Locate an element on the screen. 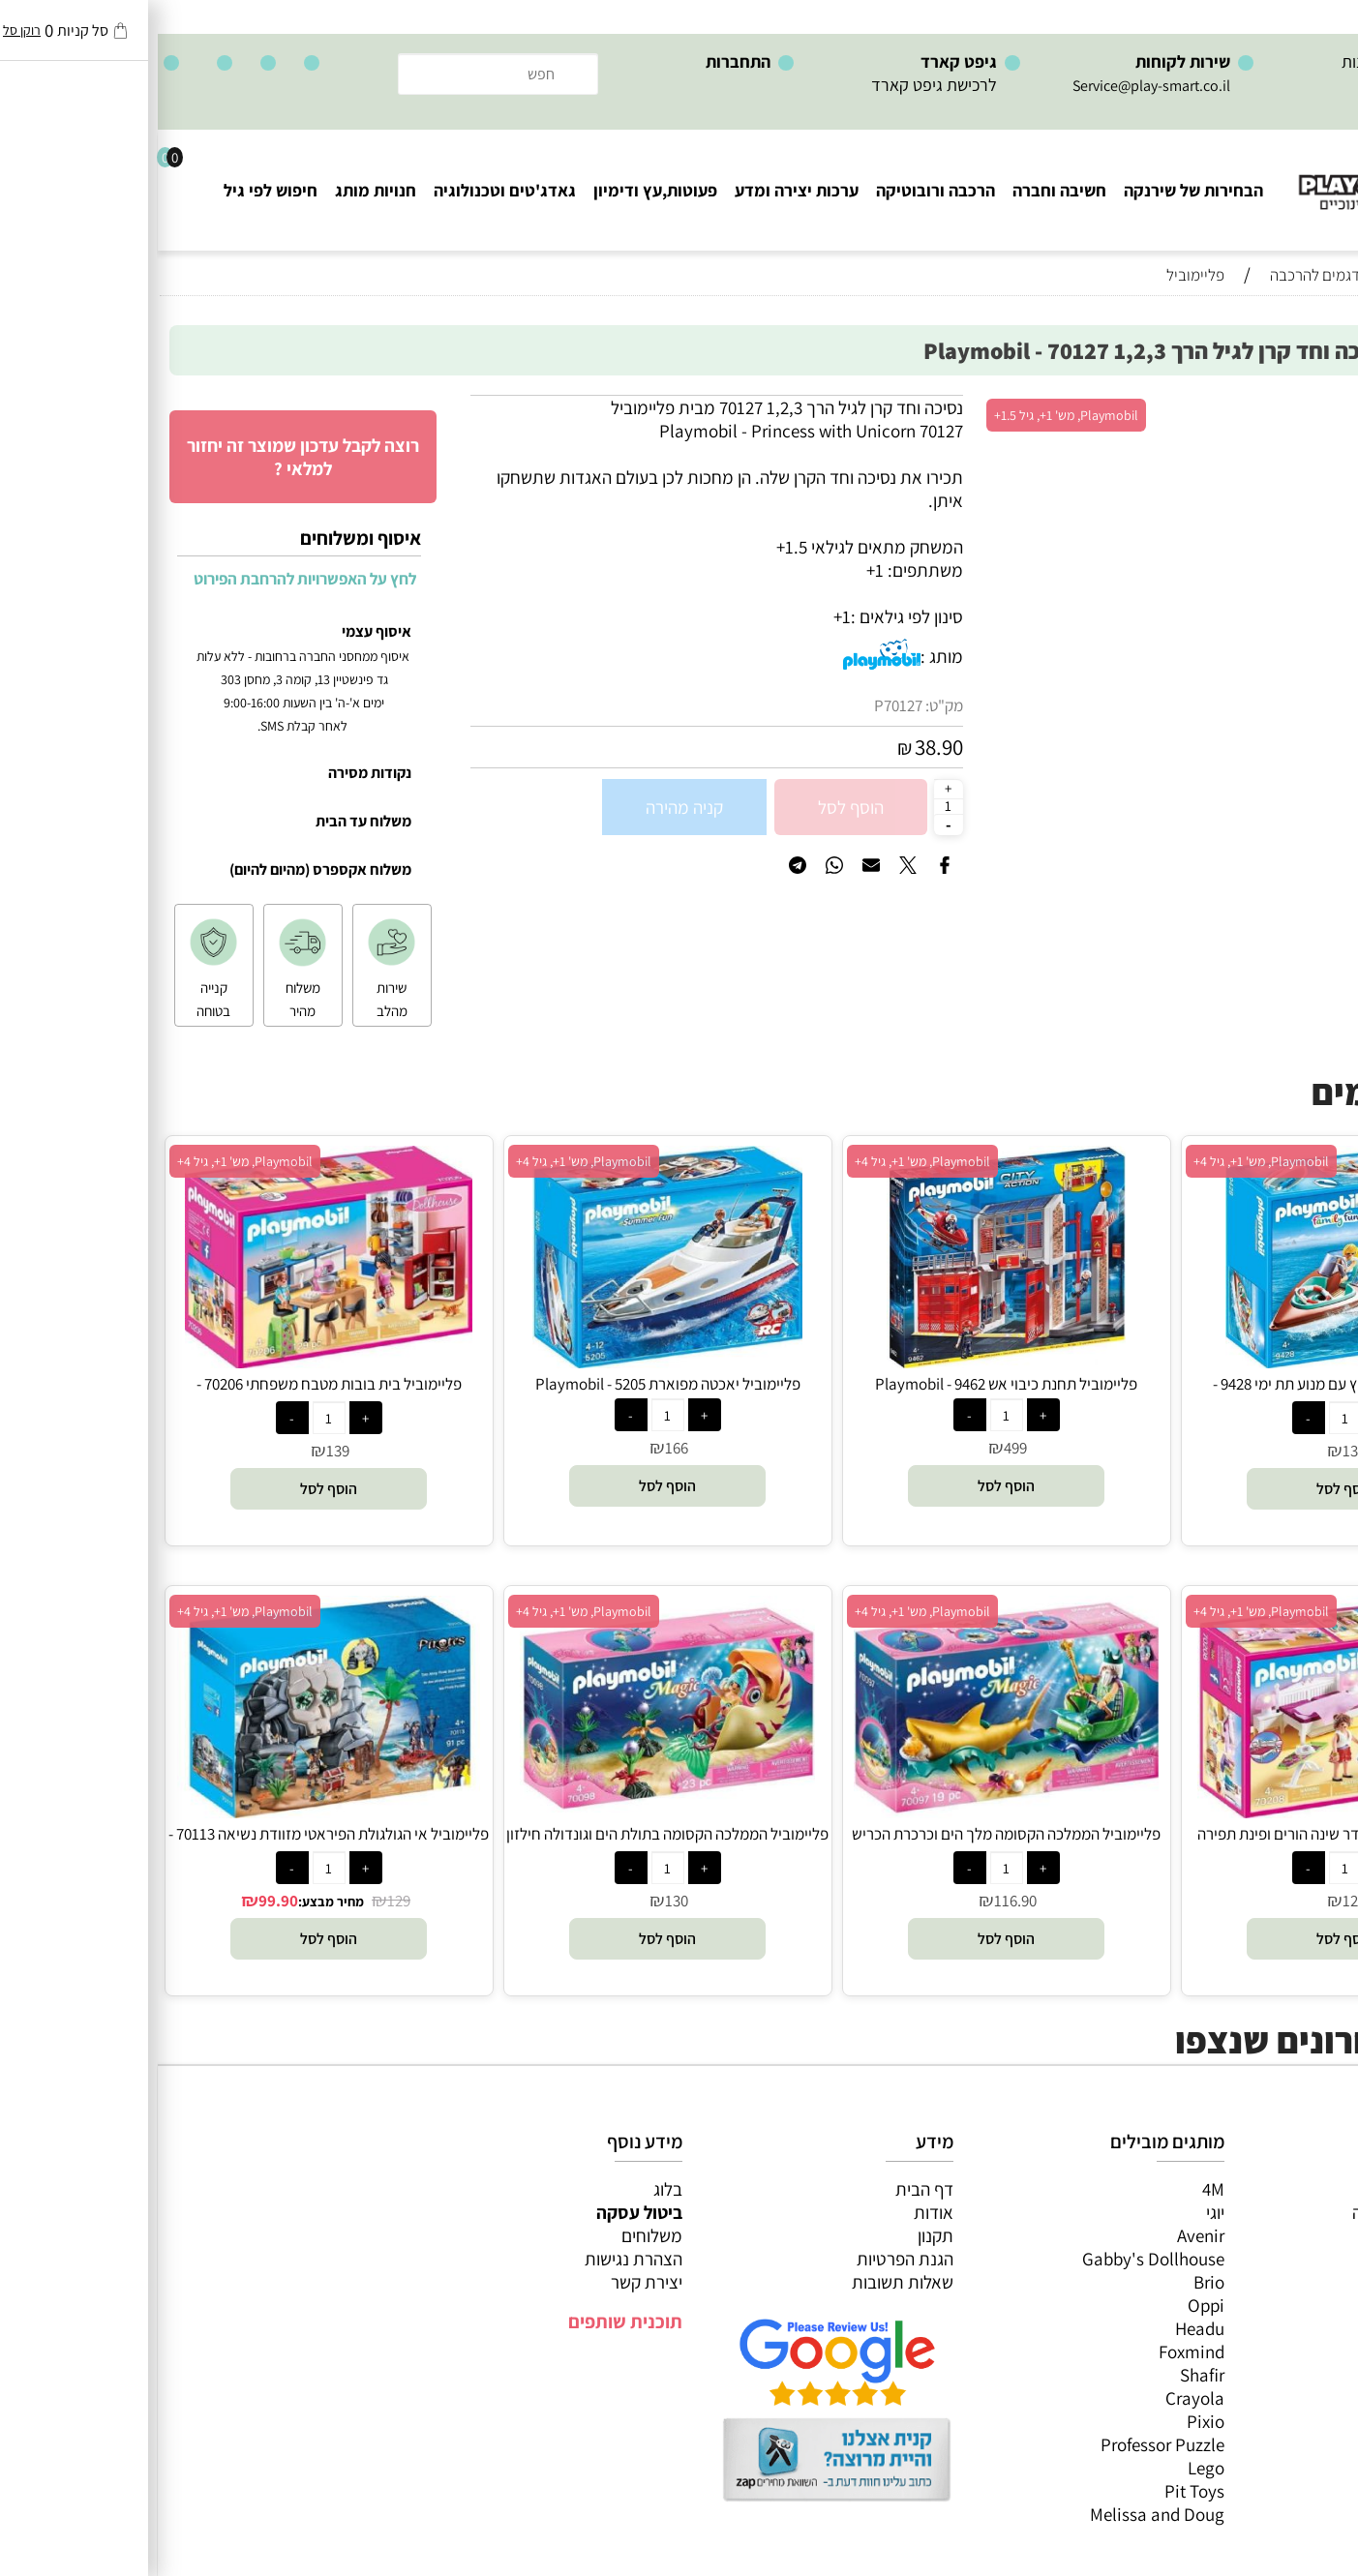 This screenshot has width=1358, height=2576. אזל במלאי is located at coordinates (1305, 405).